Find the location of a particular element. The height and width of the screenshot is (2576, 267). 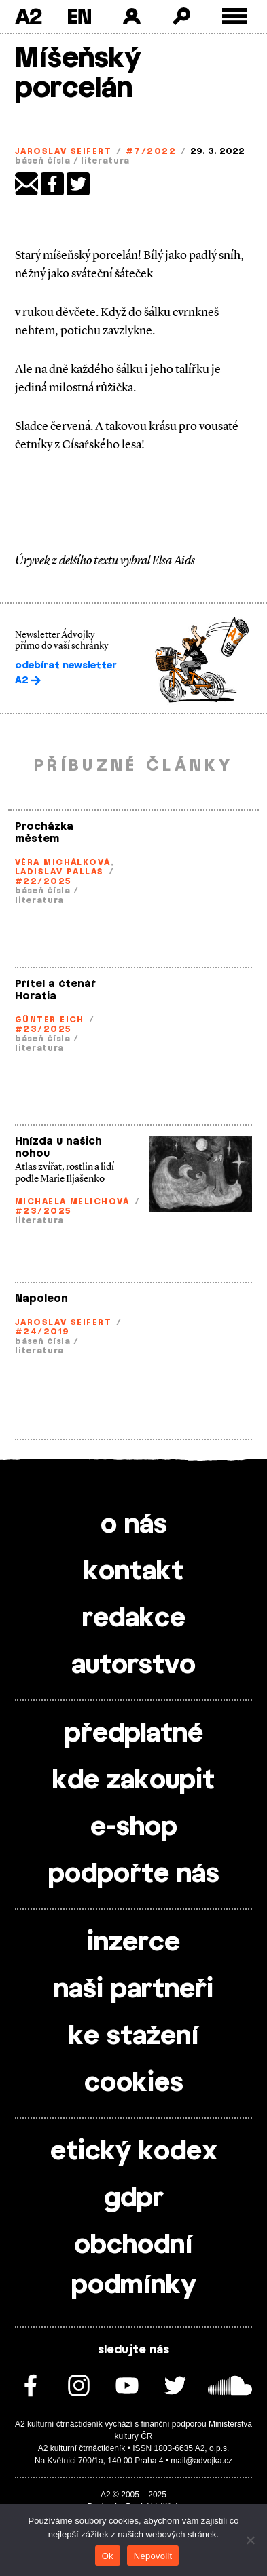

#23/2025 is located at coordinates (43, 1029).